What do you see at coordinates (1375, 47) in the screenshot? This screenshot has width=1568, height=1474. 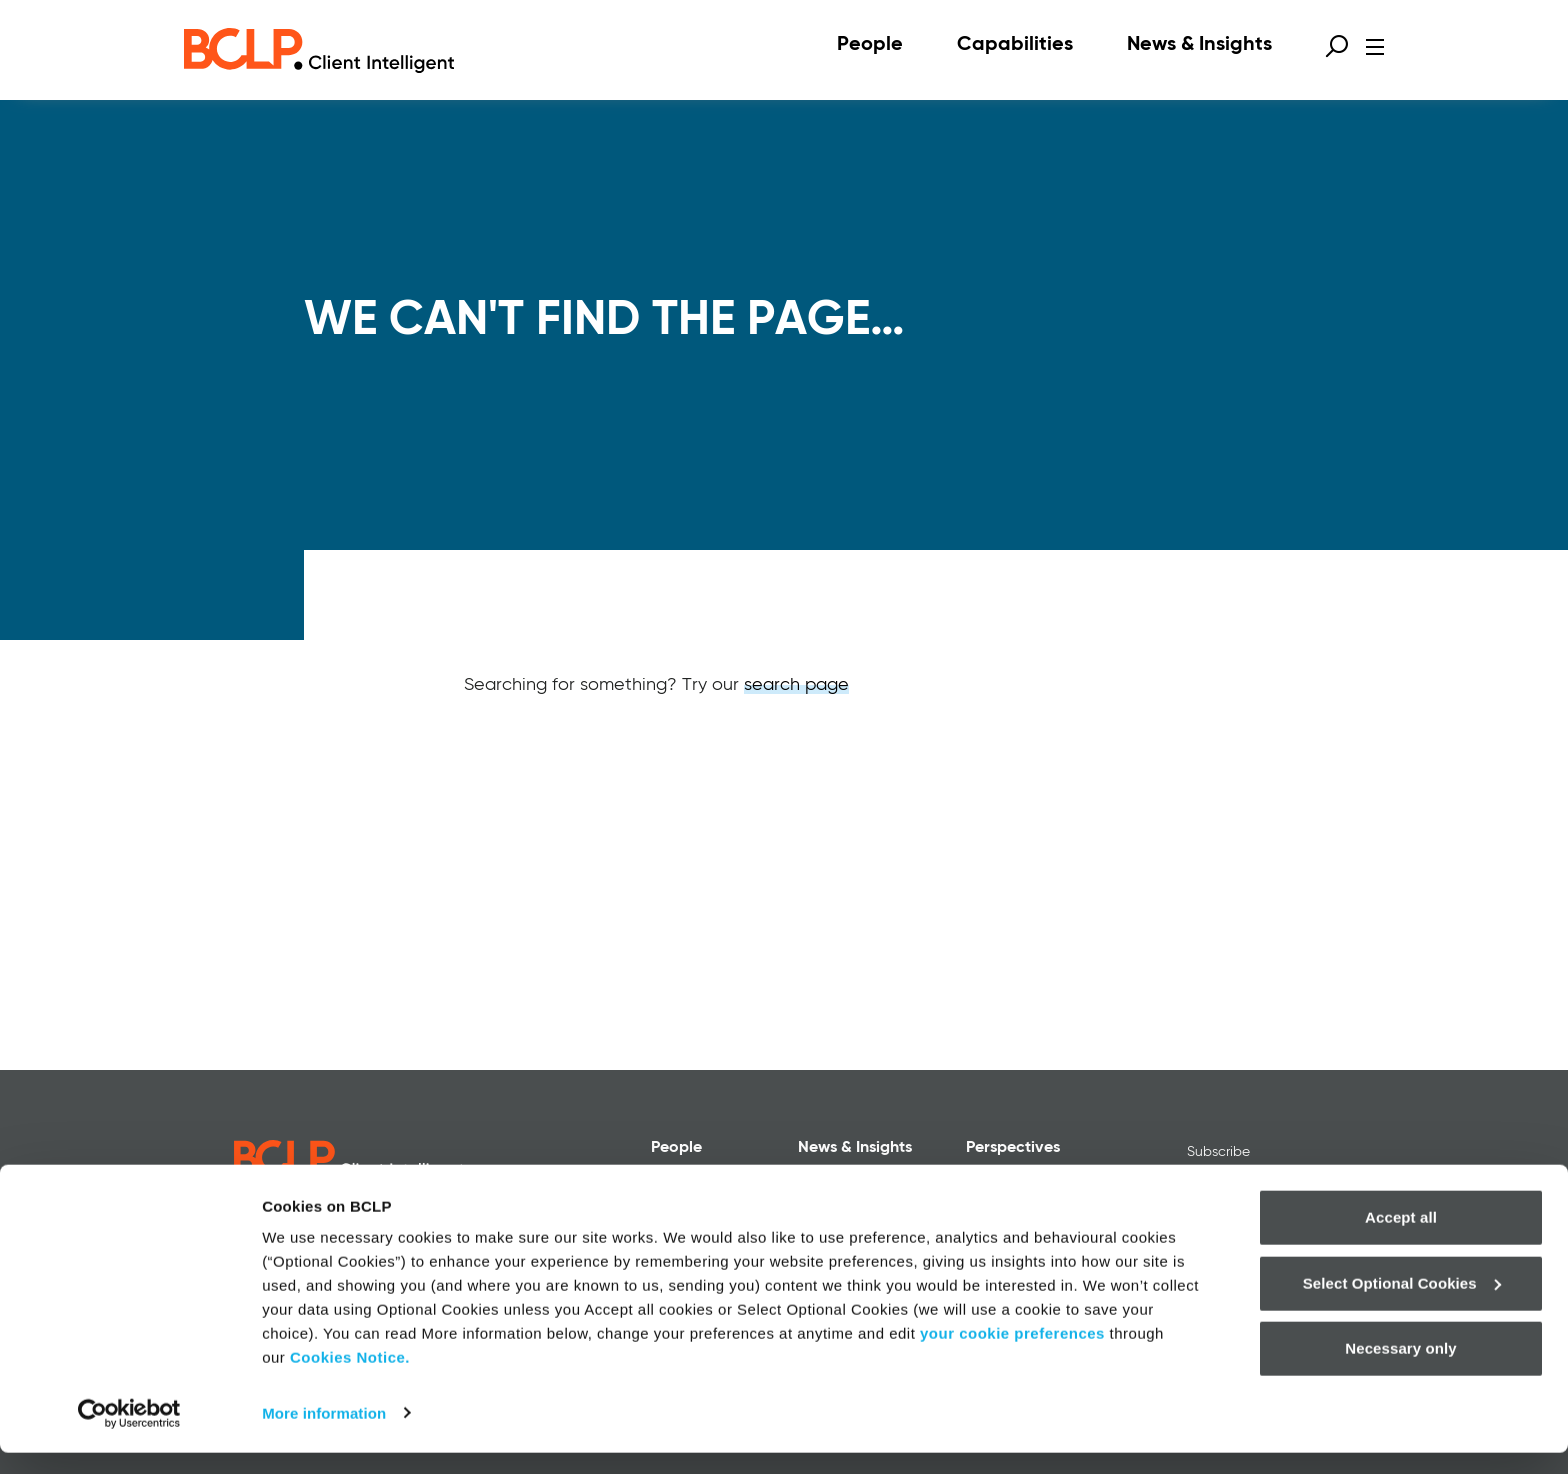 I see `[Open menu]` at bounding box center [1375, 47].